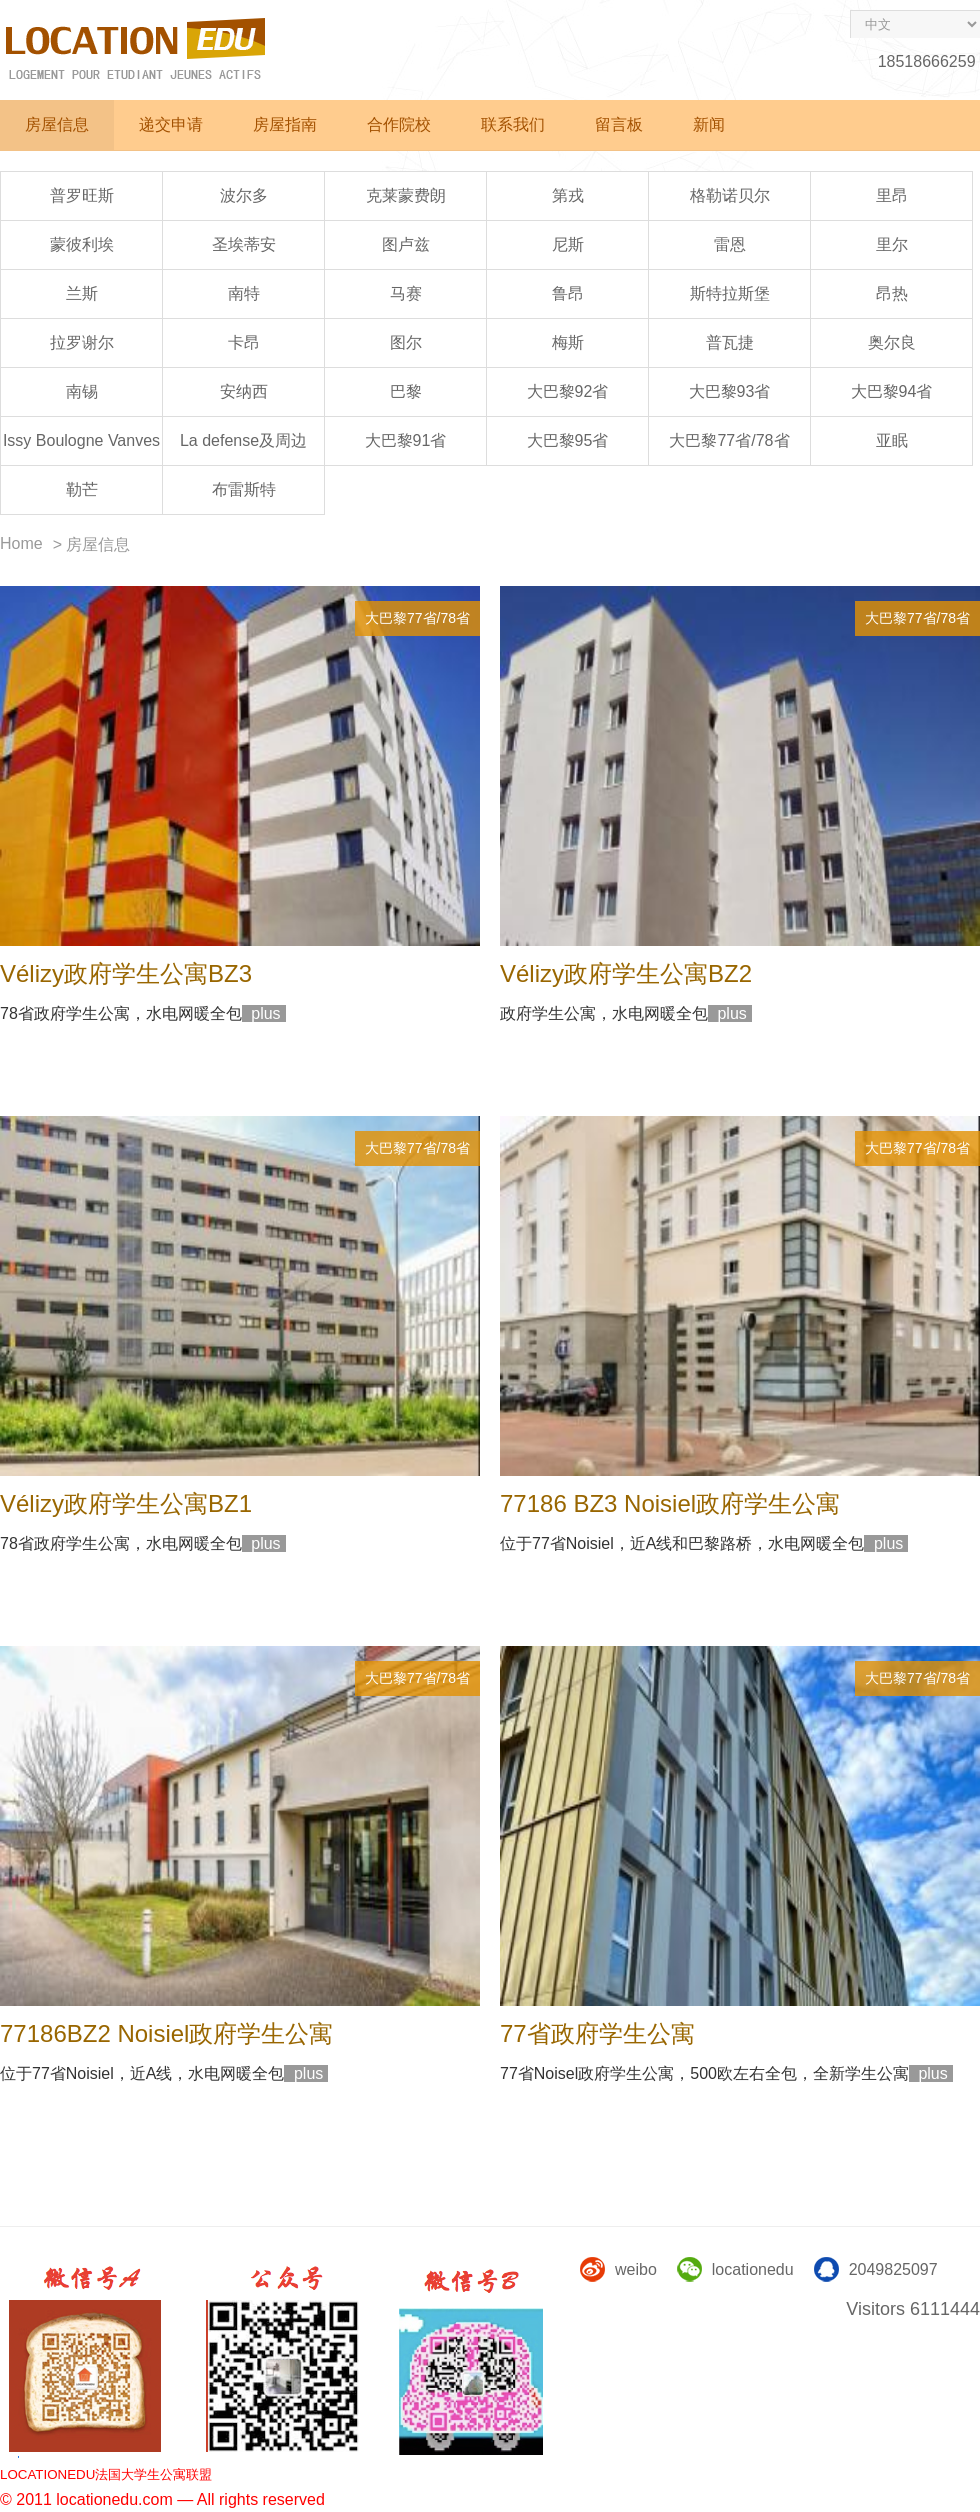 This screenshot has width=980, height=2512. What do you see at coordinates (82, 391) in the screenshot?
I see `南锡` at bounding box center [82, 391].